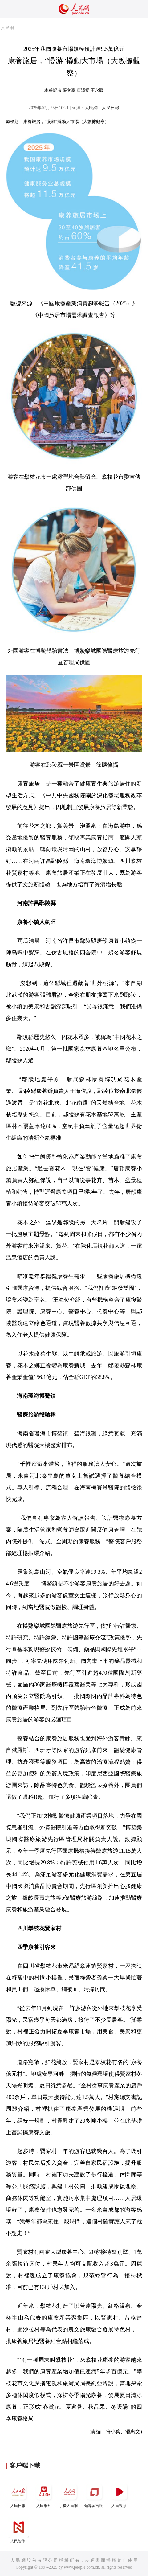 The image size is (150, 2576). What do you see at coordinates (94, 2494) in the screenshot?
I see `領導留言板` at bounding box center [94, 2494].